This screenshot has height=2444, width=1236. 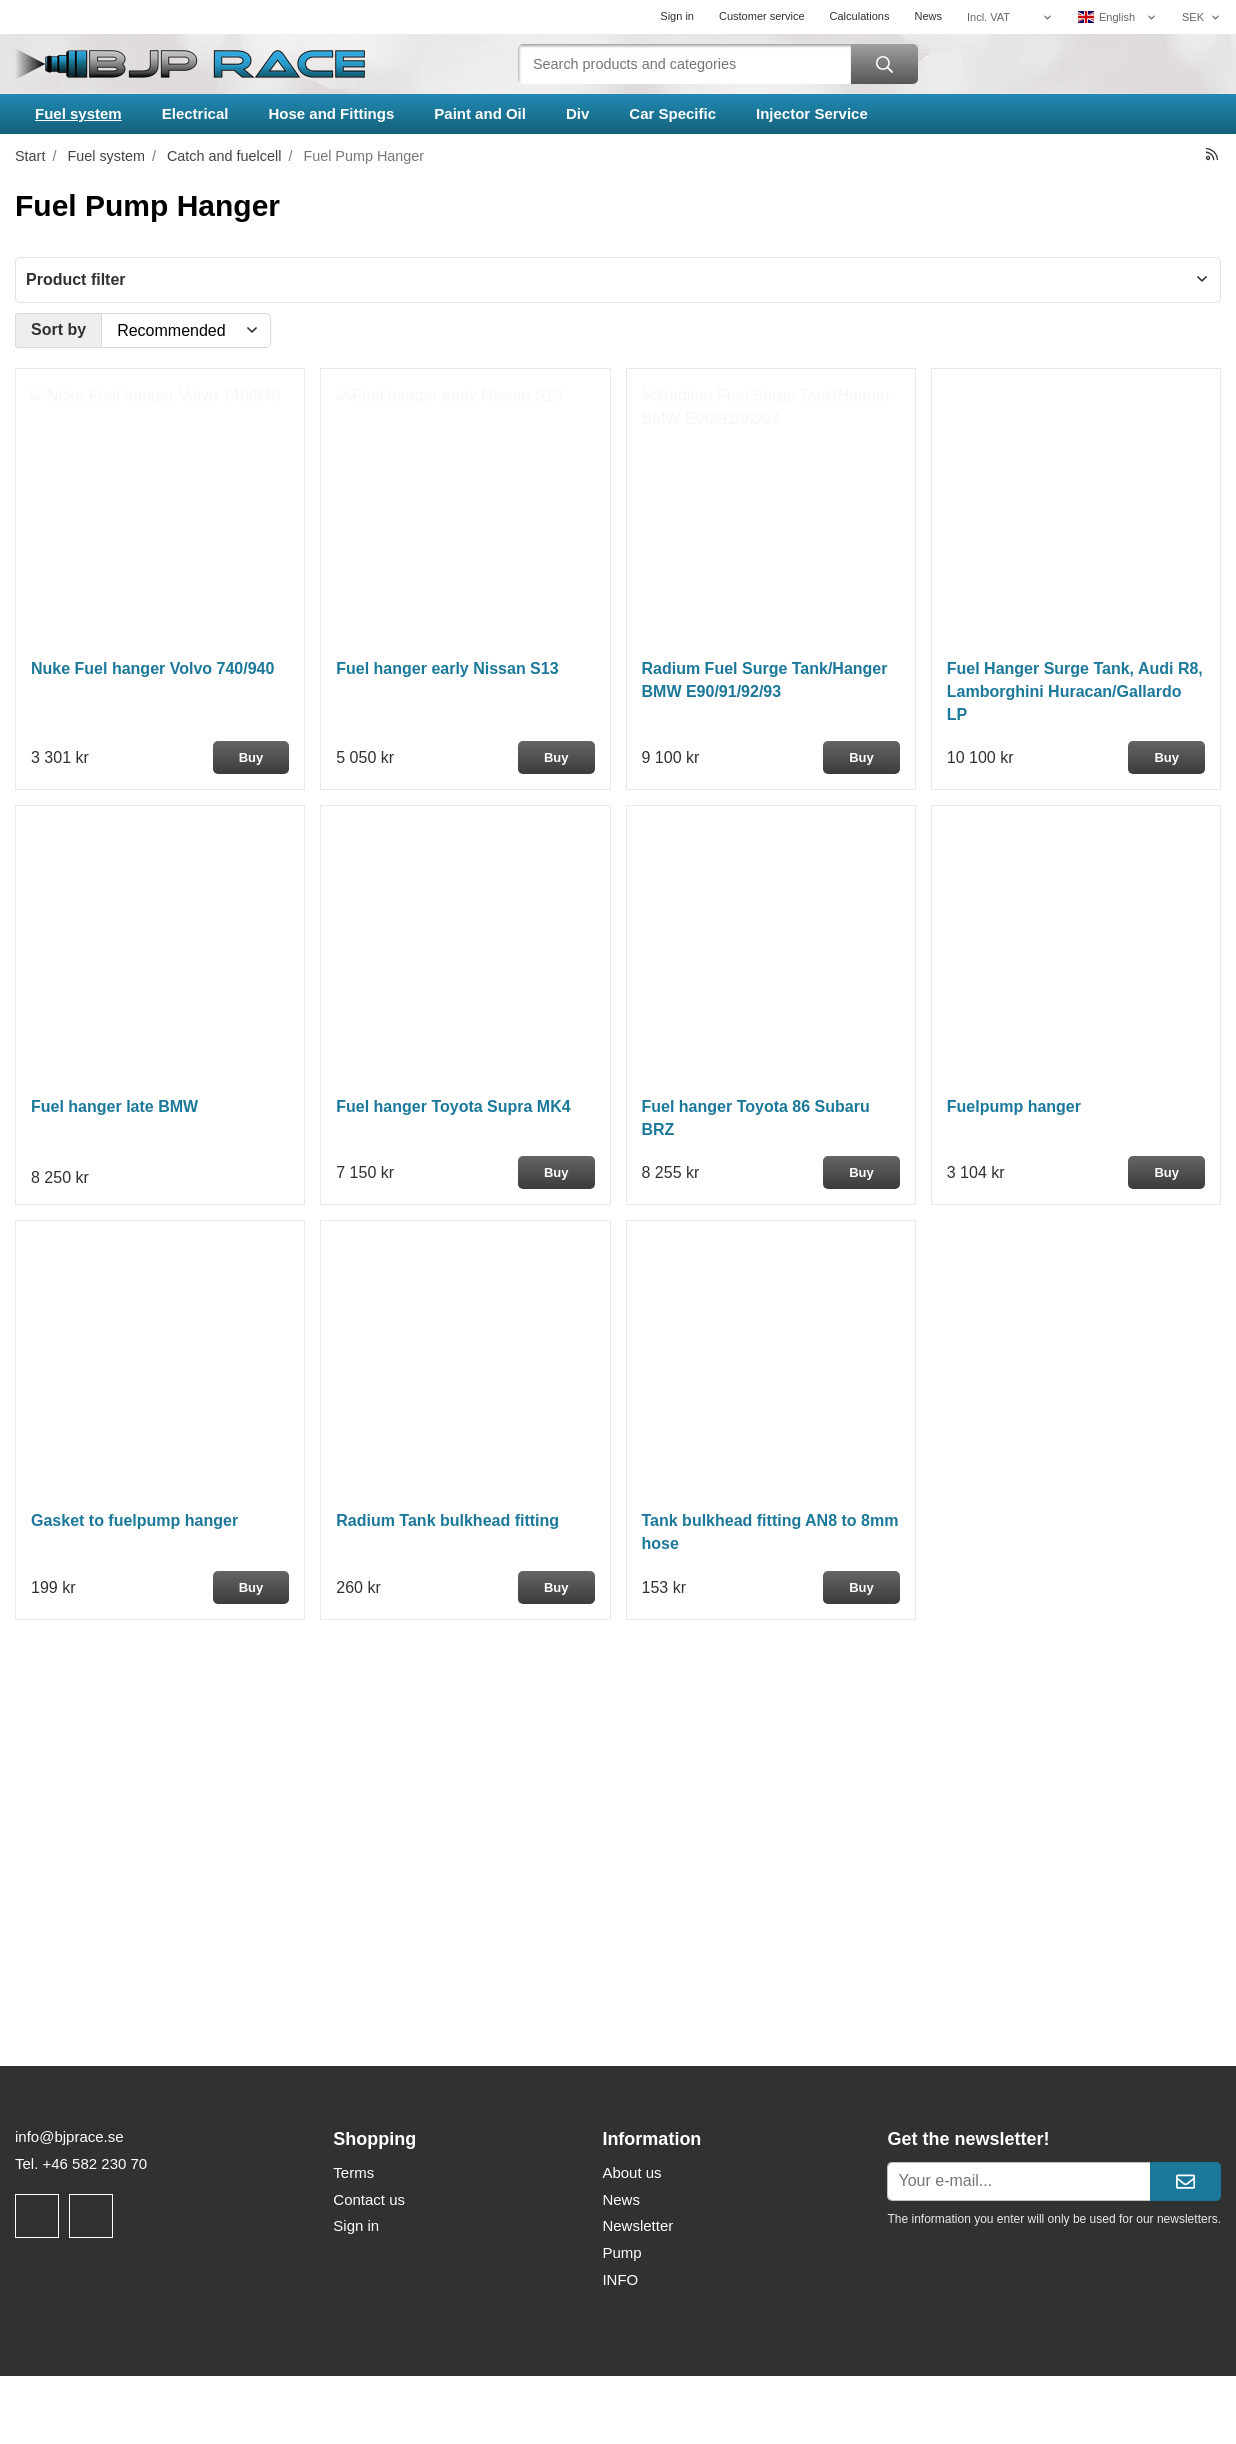 I want to click on Paint and Oil, so click(x=480, y=113).